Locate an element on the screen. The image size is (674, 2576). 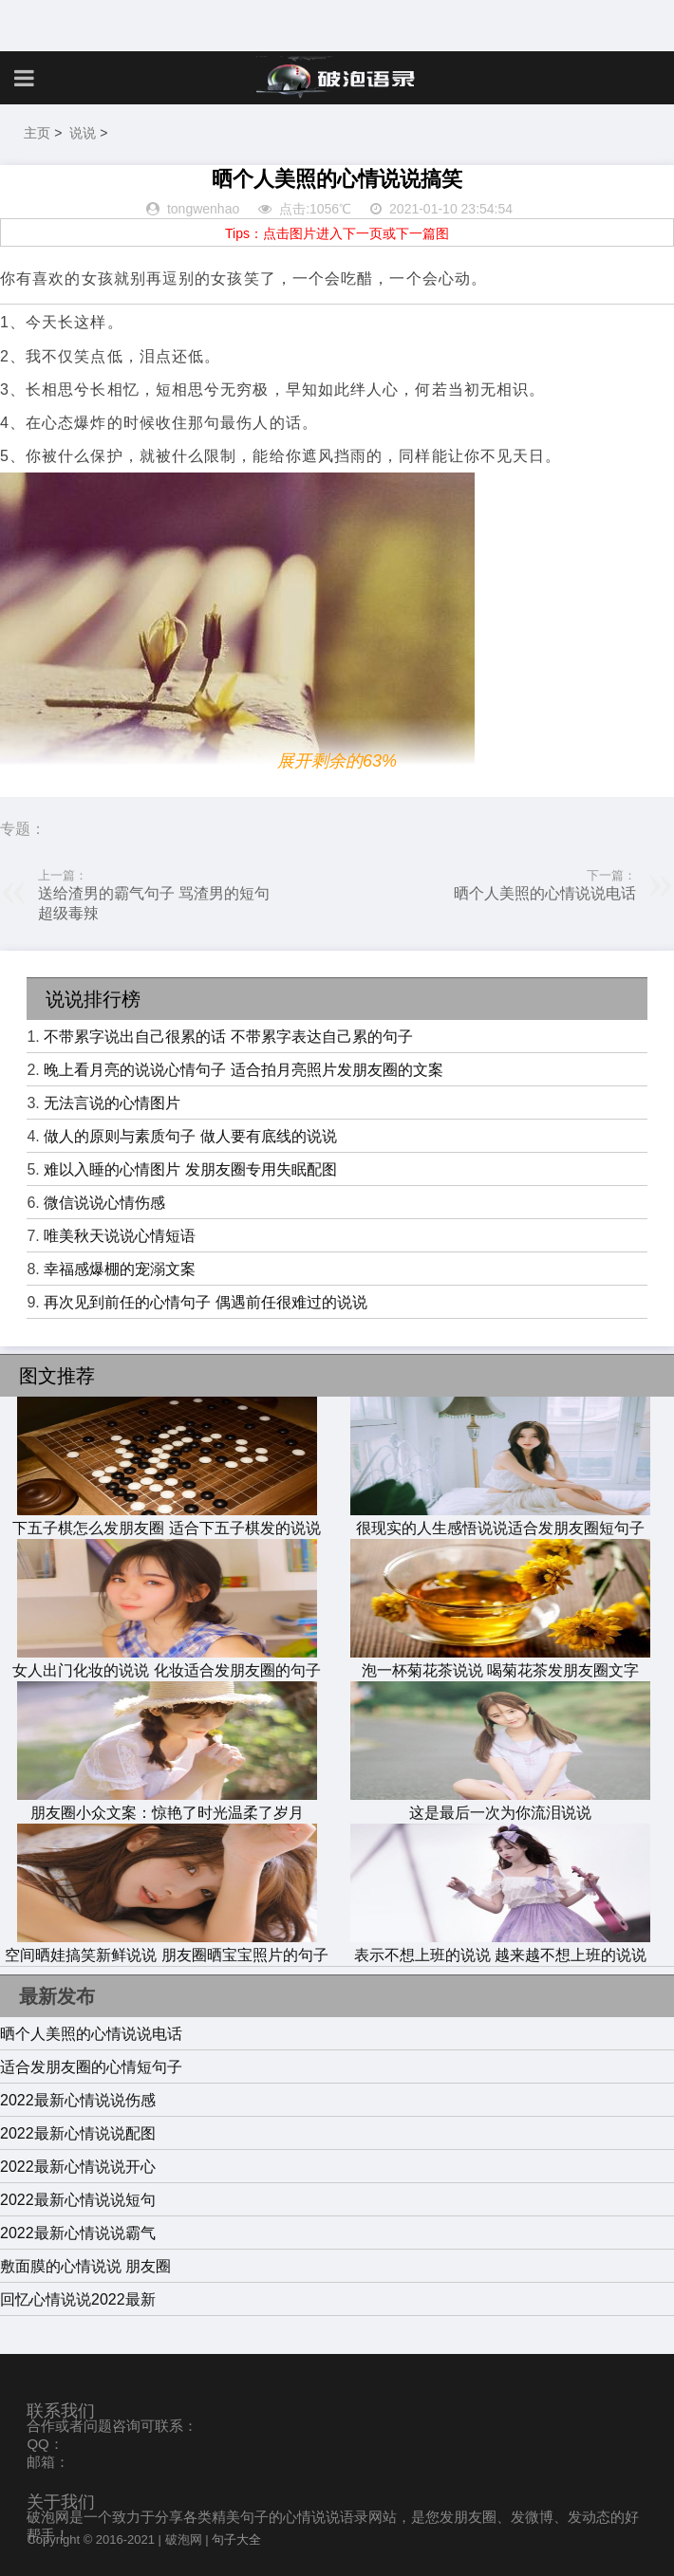
无法言说的心情图片 is located at coordinates (112, 1103).